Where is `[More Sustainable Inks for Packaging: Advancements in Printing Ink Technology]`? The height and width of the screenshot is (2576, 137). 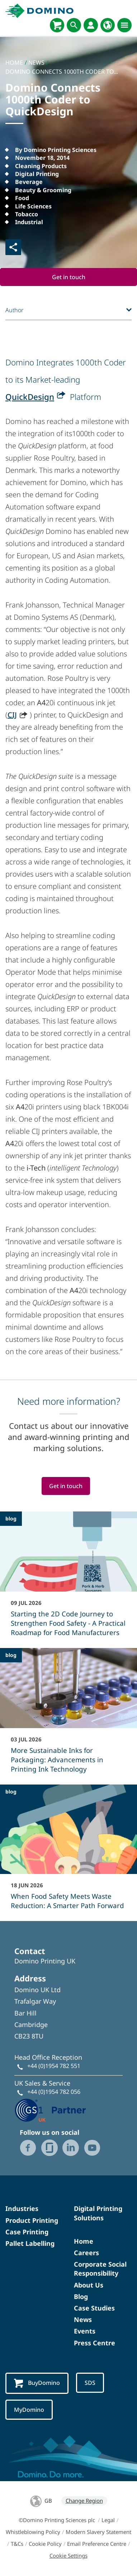
[More Sustainable Inks for Packaging: Advancements in Printing Ink Technology] is located at coordinates (68, 1715).